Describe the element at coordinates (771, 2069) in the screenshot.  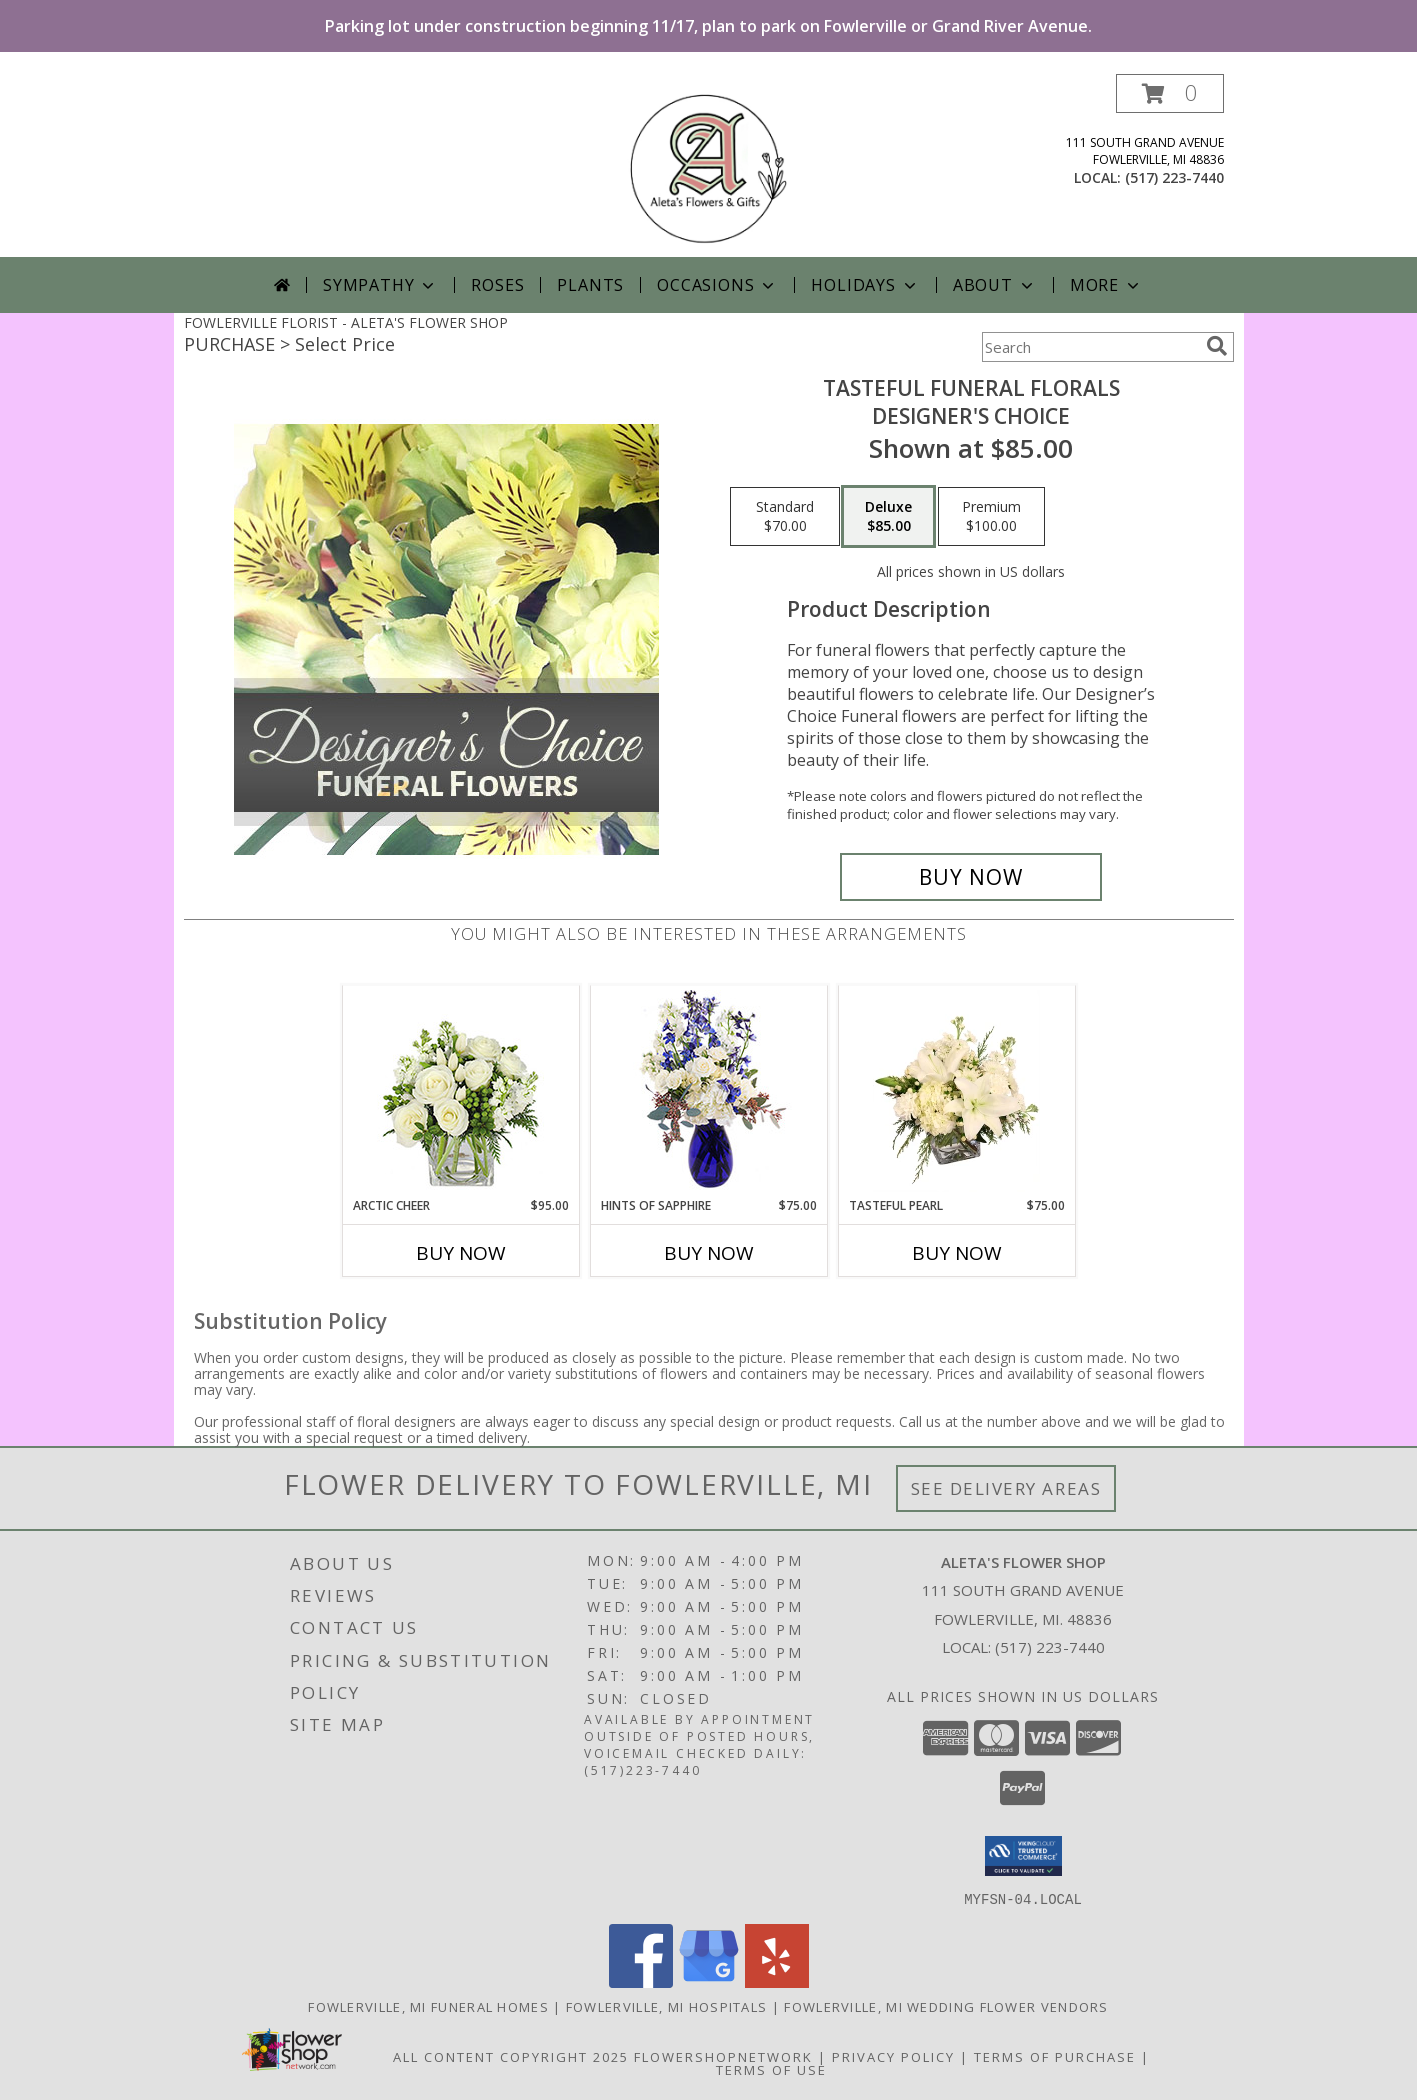
I see `Terms of Use [Open Terms of Use in new window]` at that location.